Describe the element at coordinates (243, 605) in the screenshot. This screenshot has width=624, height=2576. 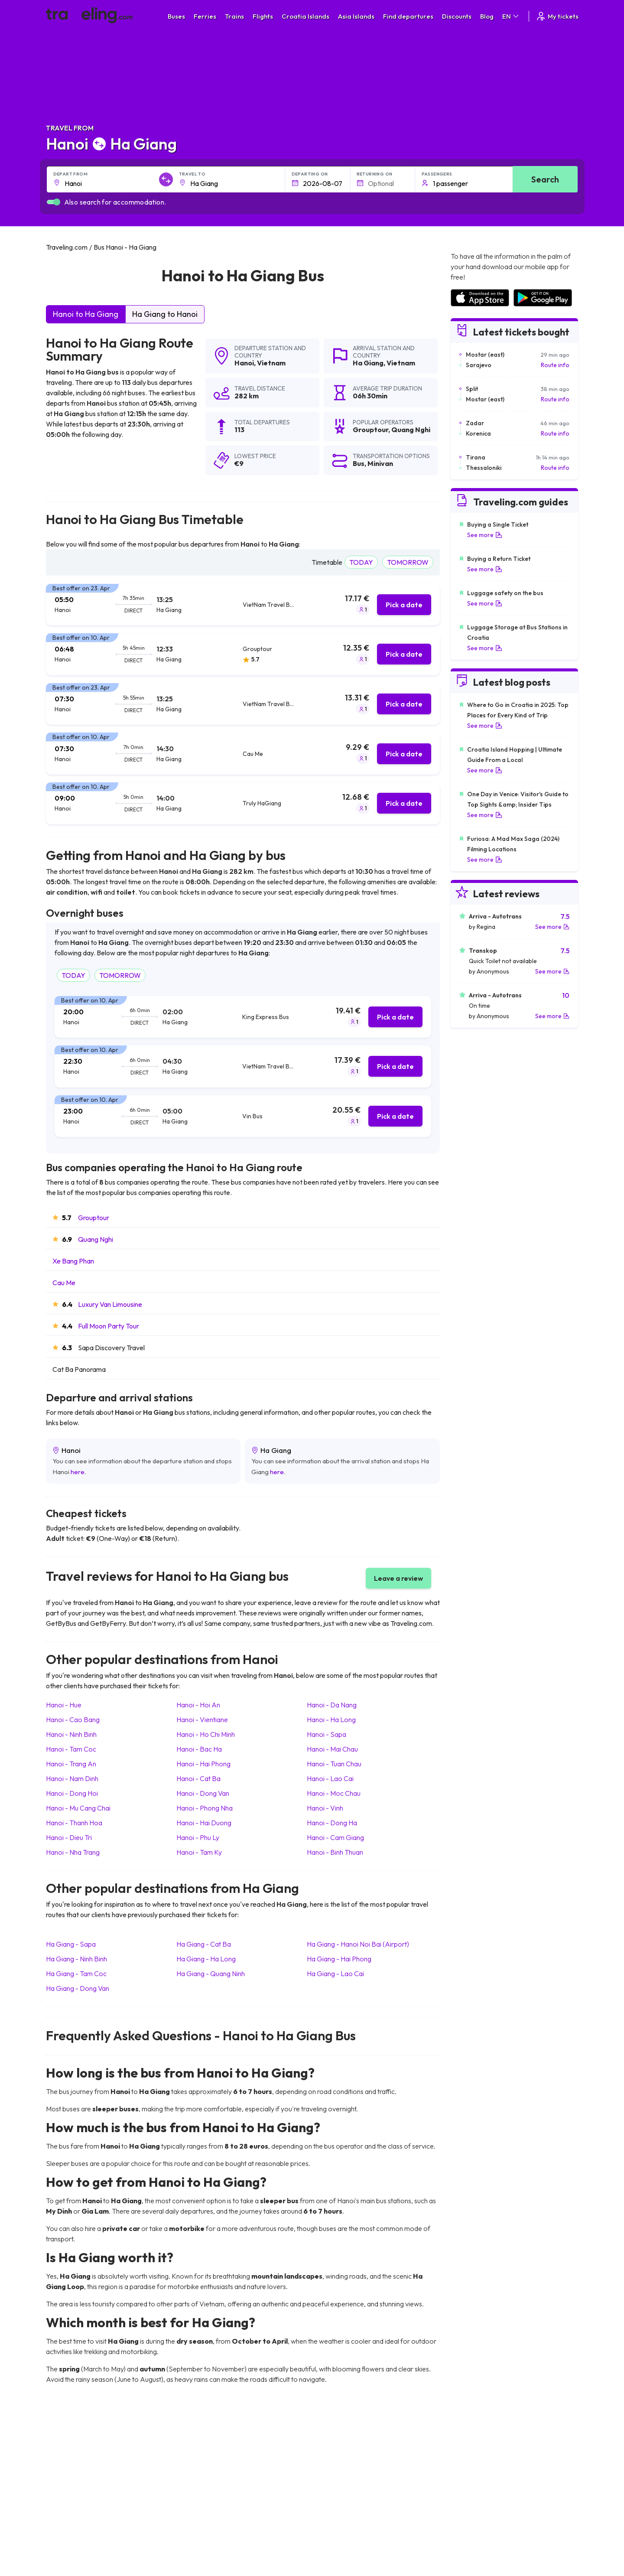
I see `[tab]` at that location.